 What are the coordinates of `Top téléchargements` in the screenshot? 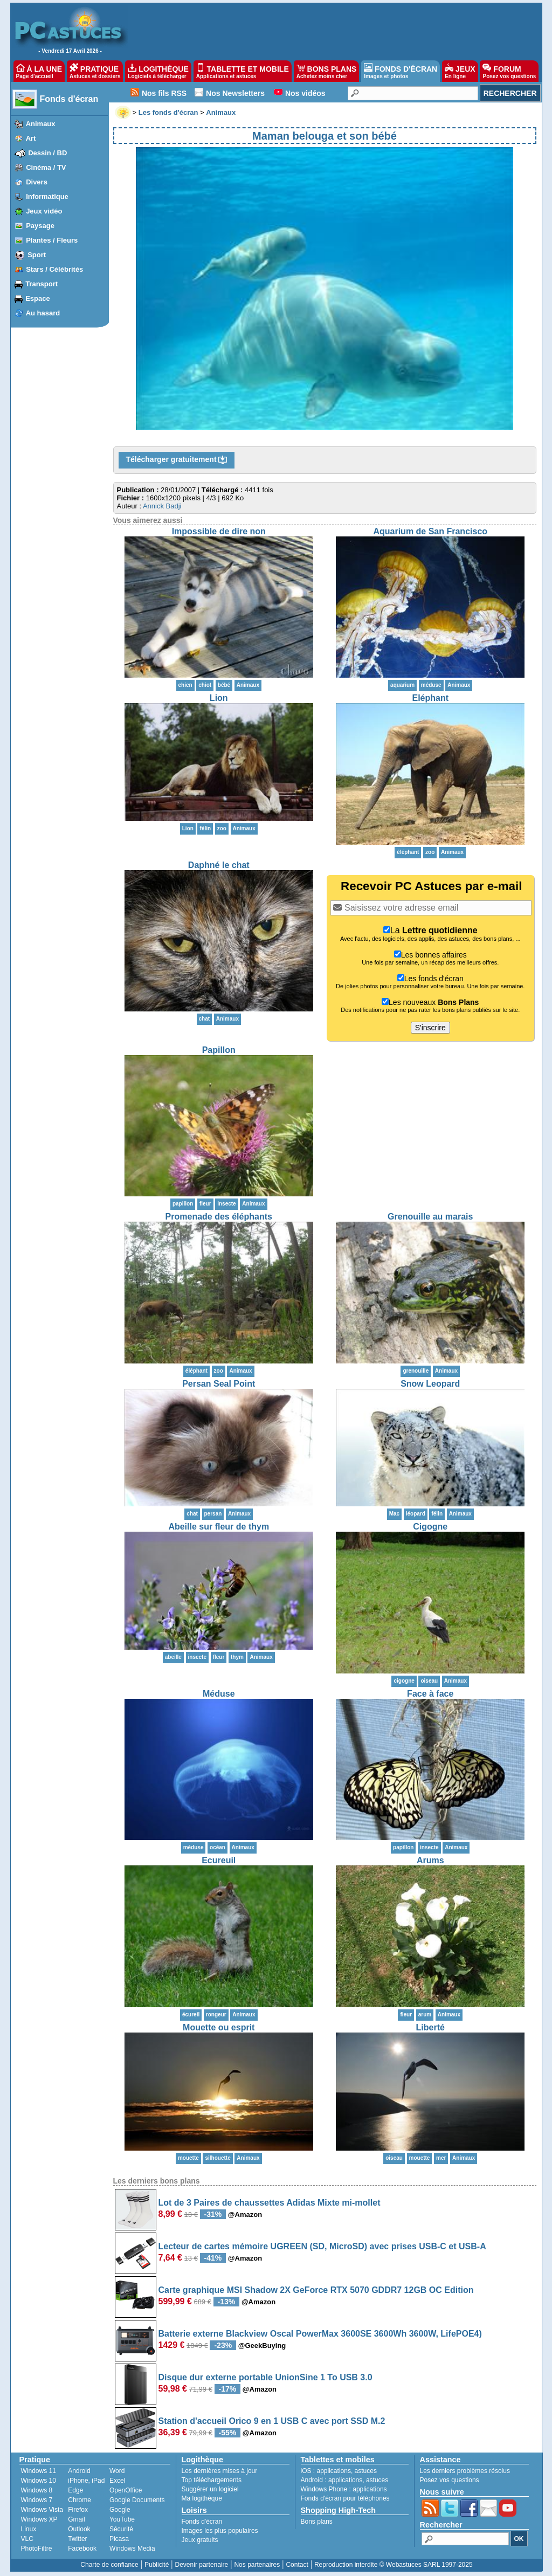 It's located at (212, 2480).